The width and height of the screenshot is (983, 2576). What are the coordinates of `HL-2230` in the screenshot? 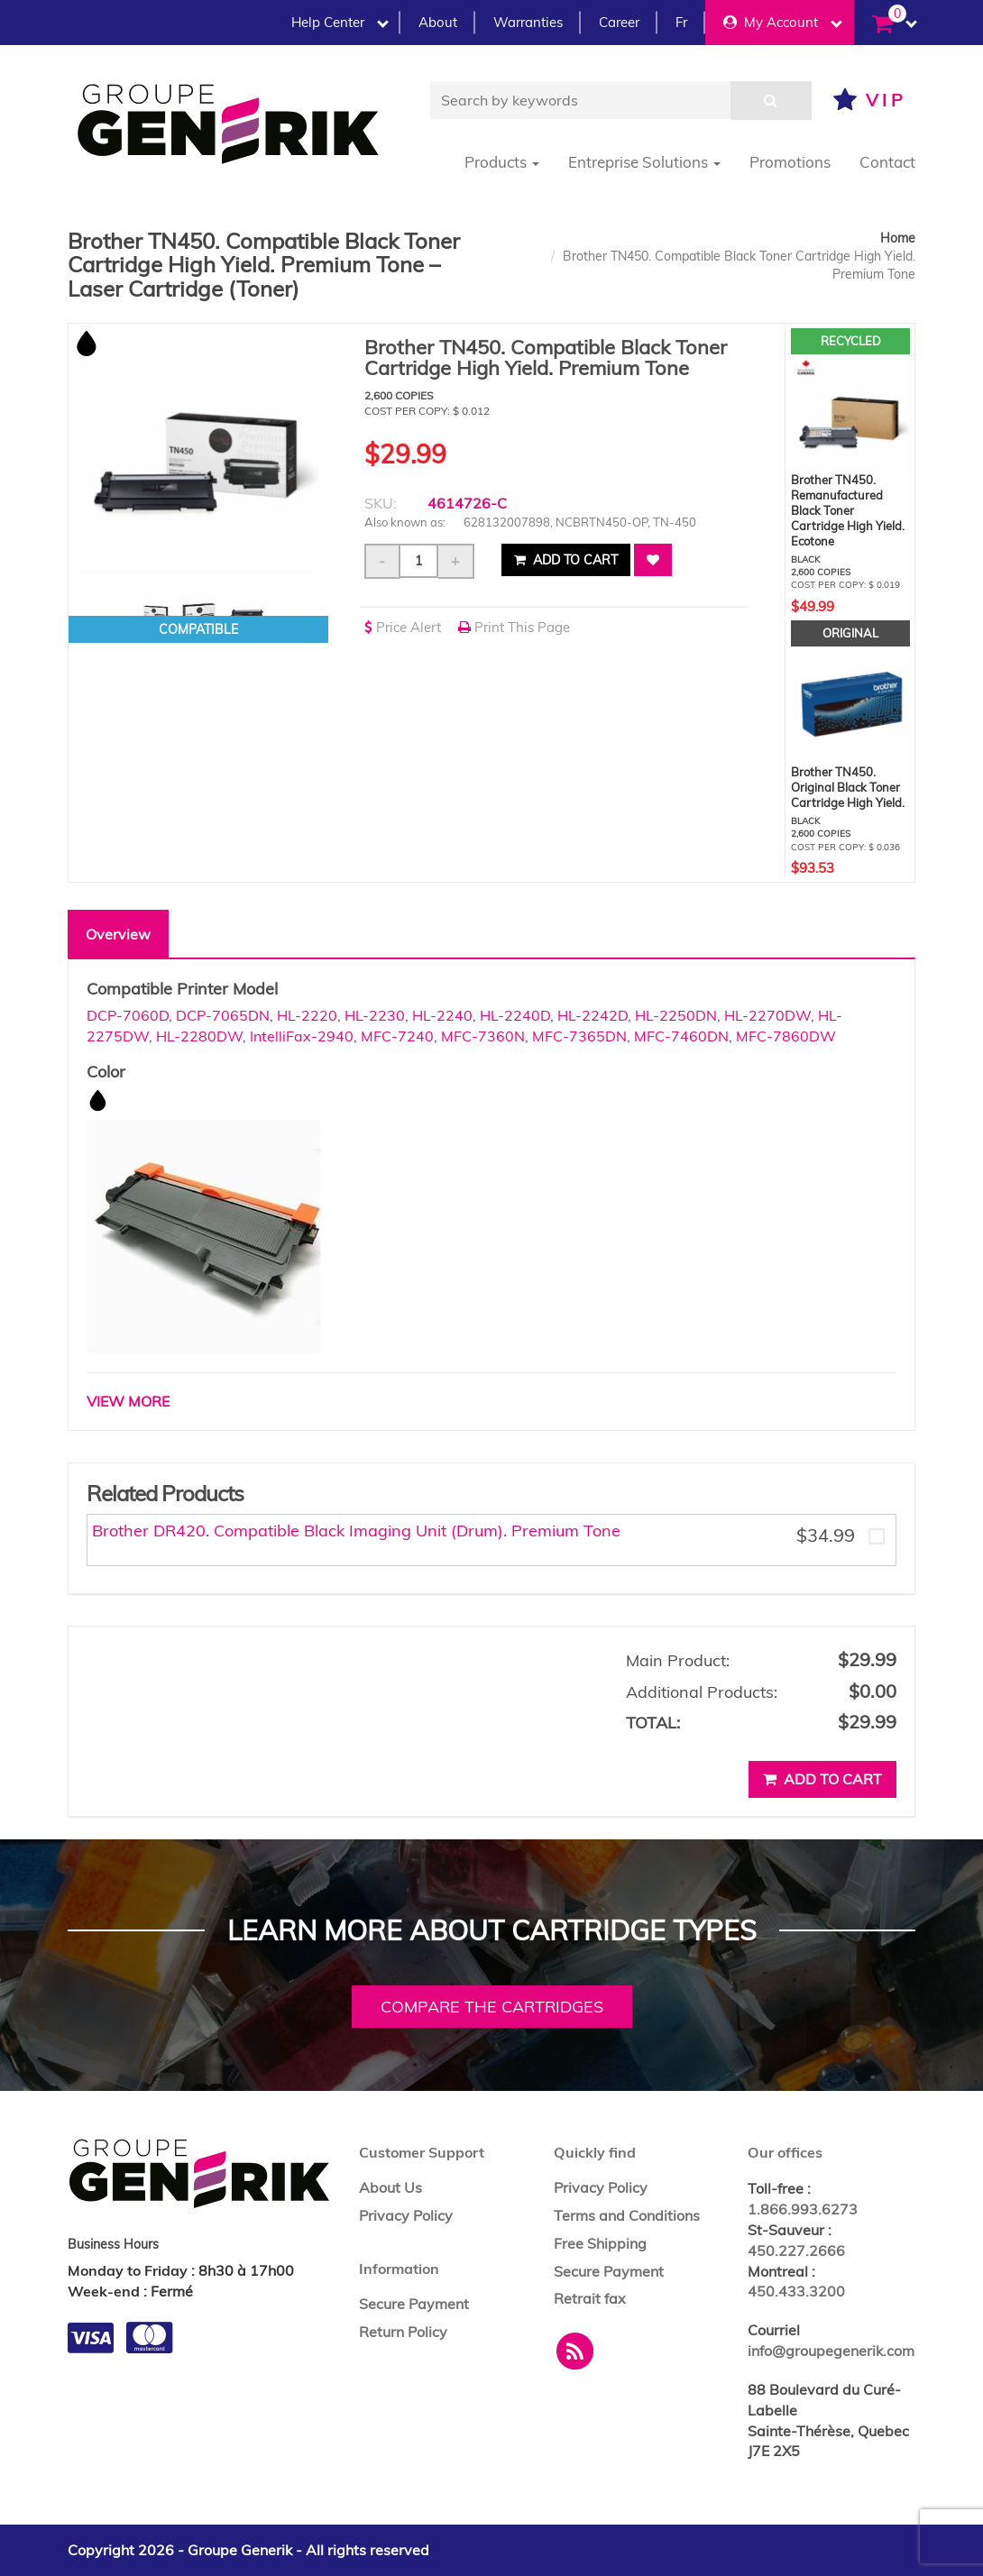 It's located at (375, 1015).